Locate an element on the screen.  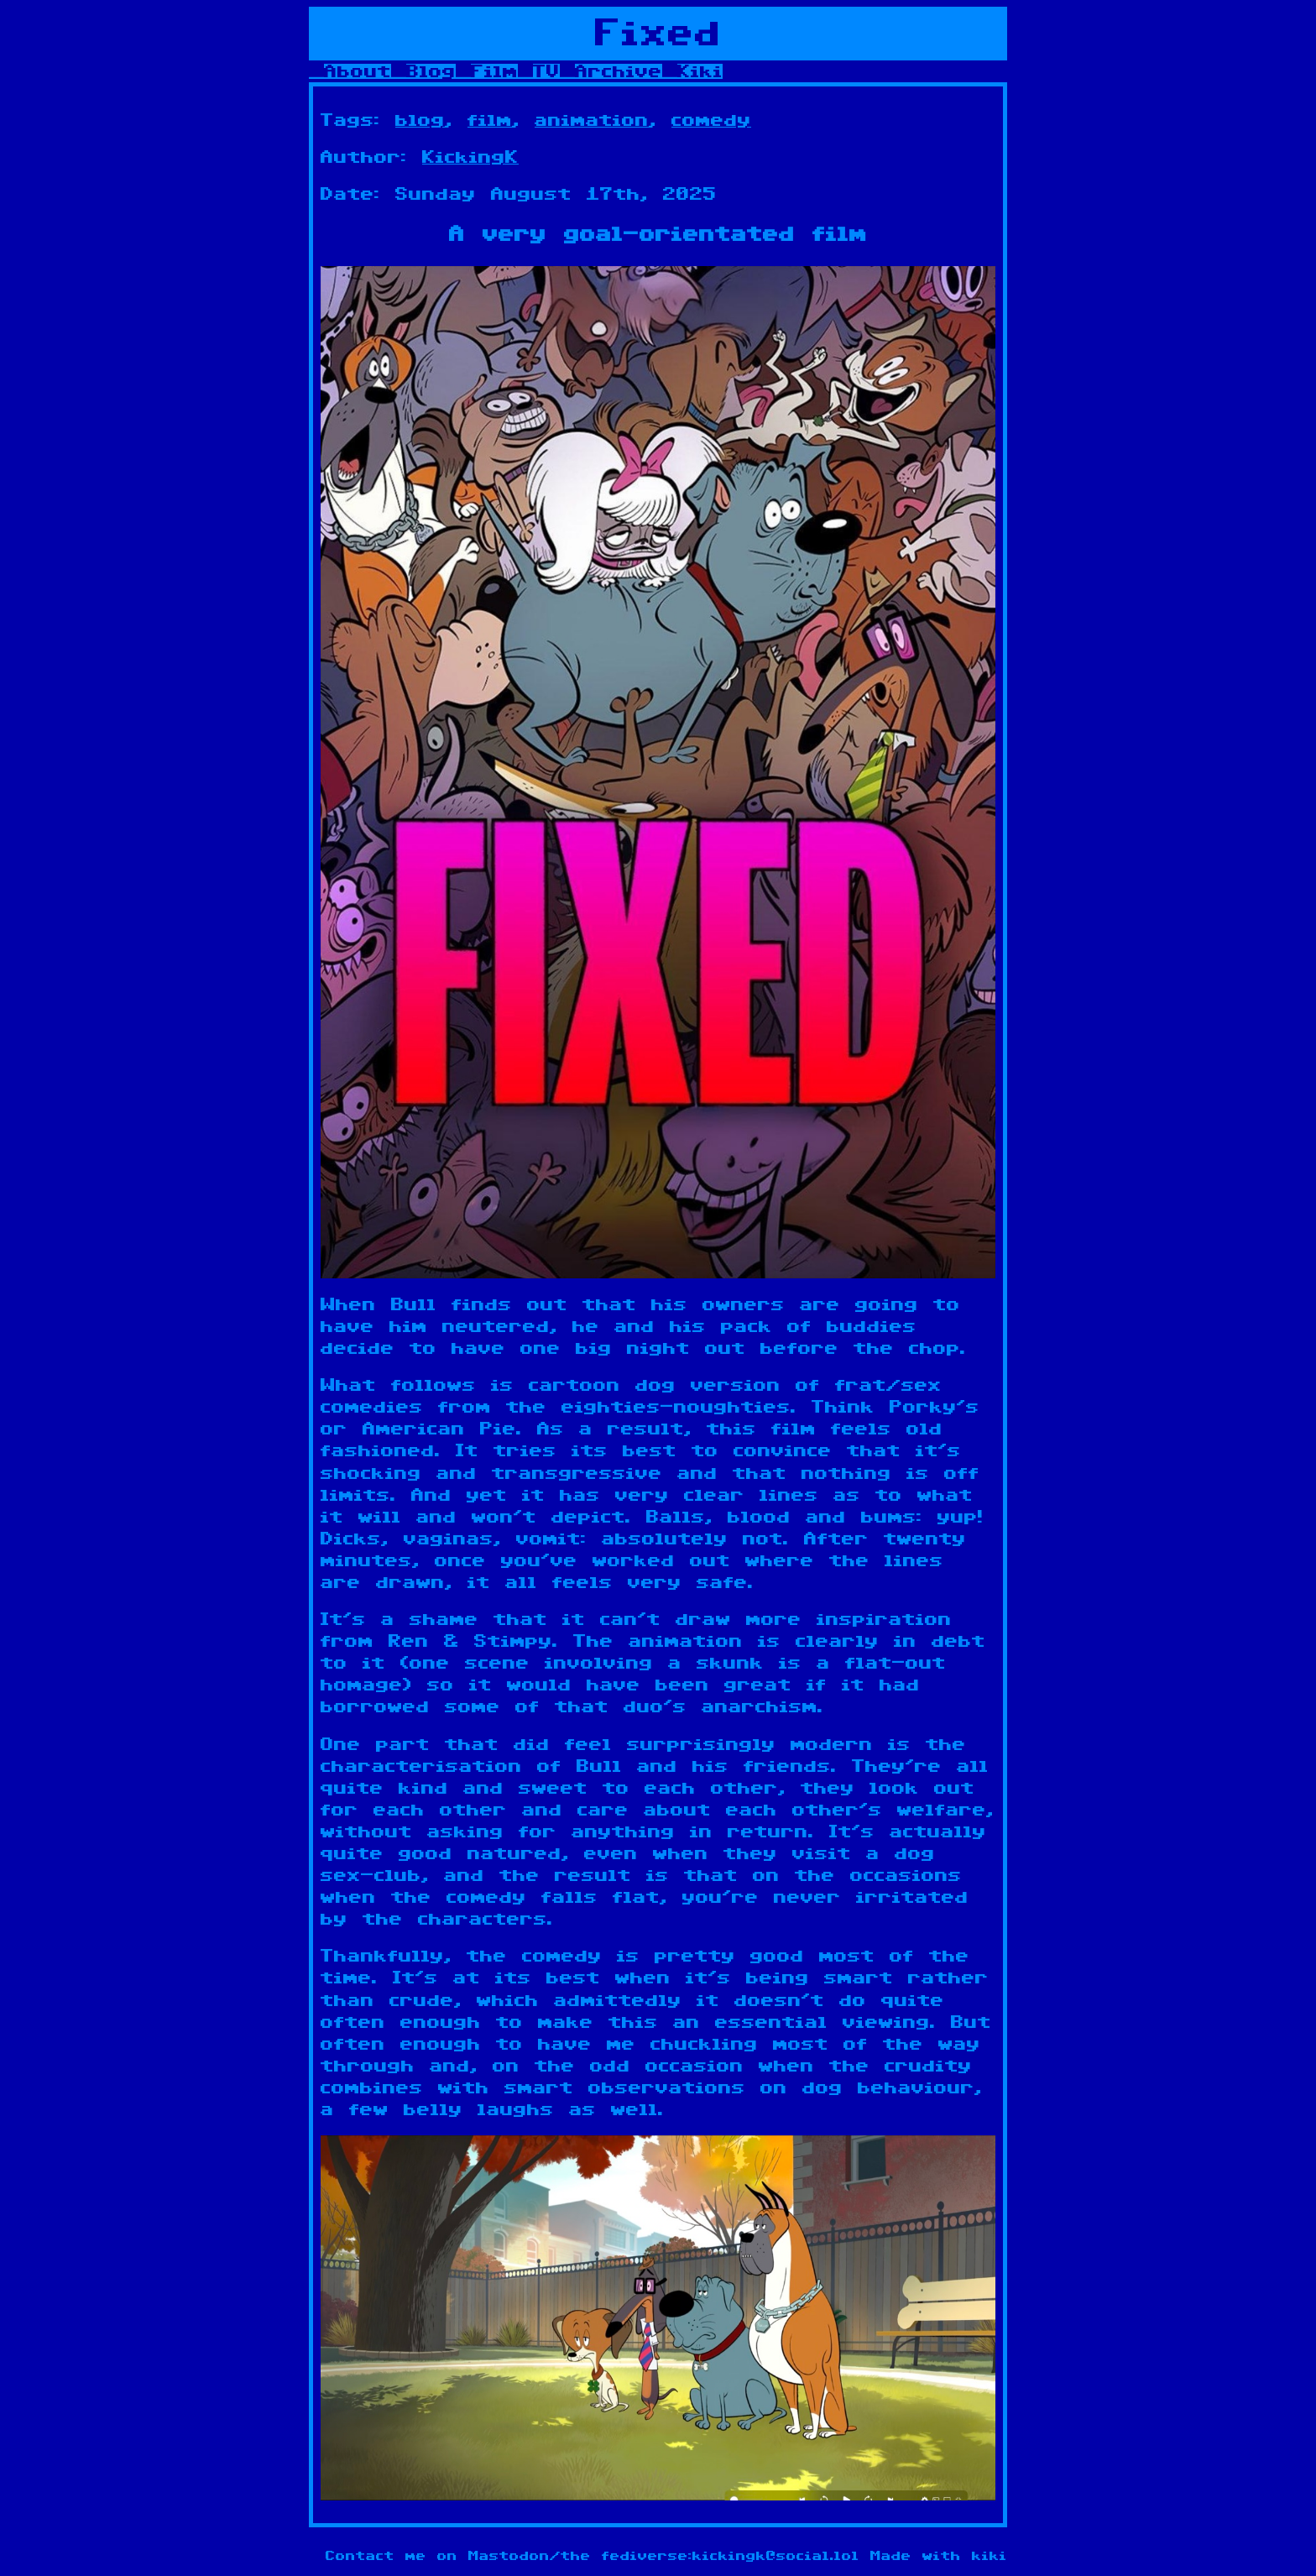
blog is located at coordinates (420, 120).